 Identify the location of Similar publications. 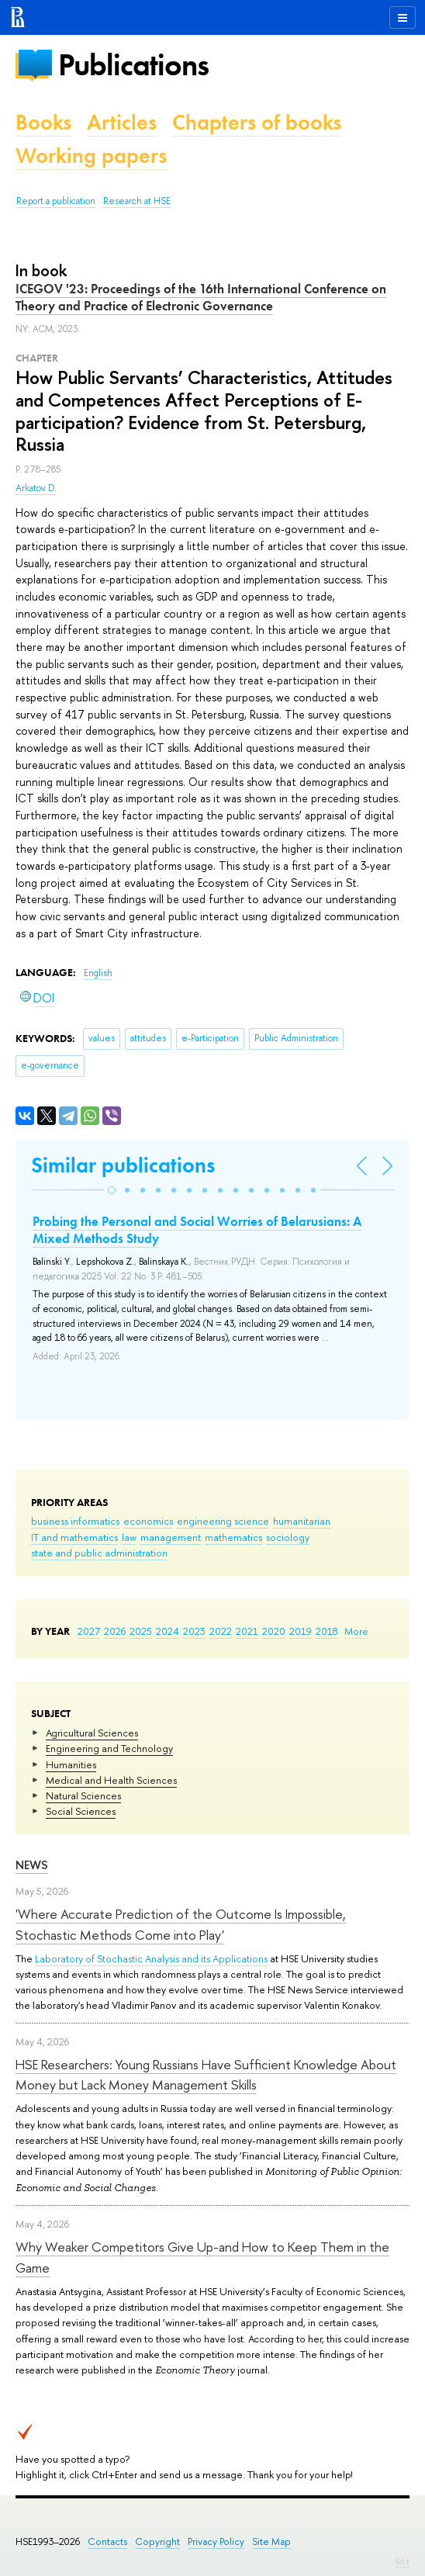
(123, 1165).